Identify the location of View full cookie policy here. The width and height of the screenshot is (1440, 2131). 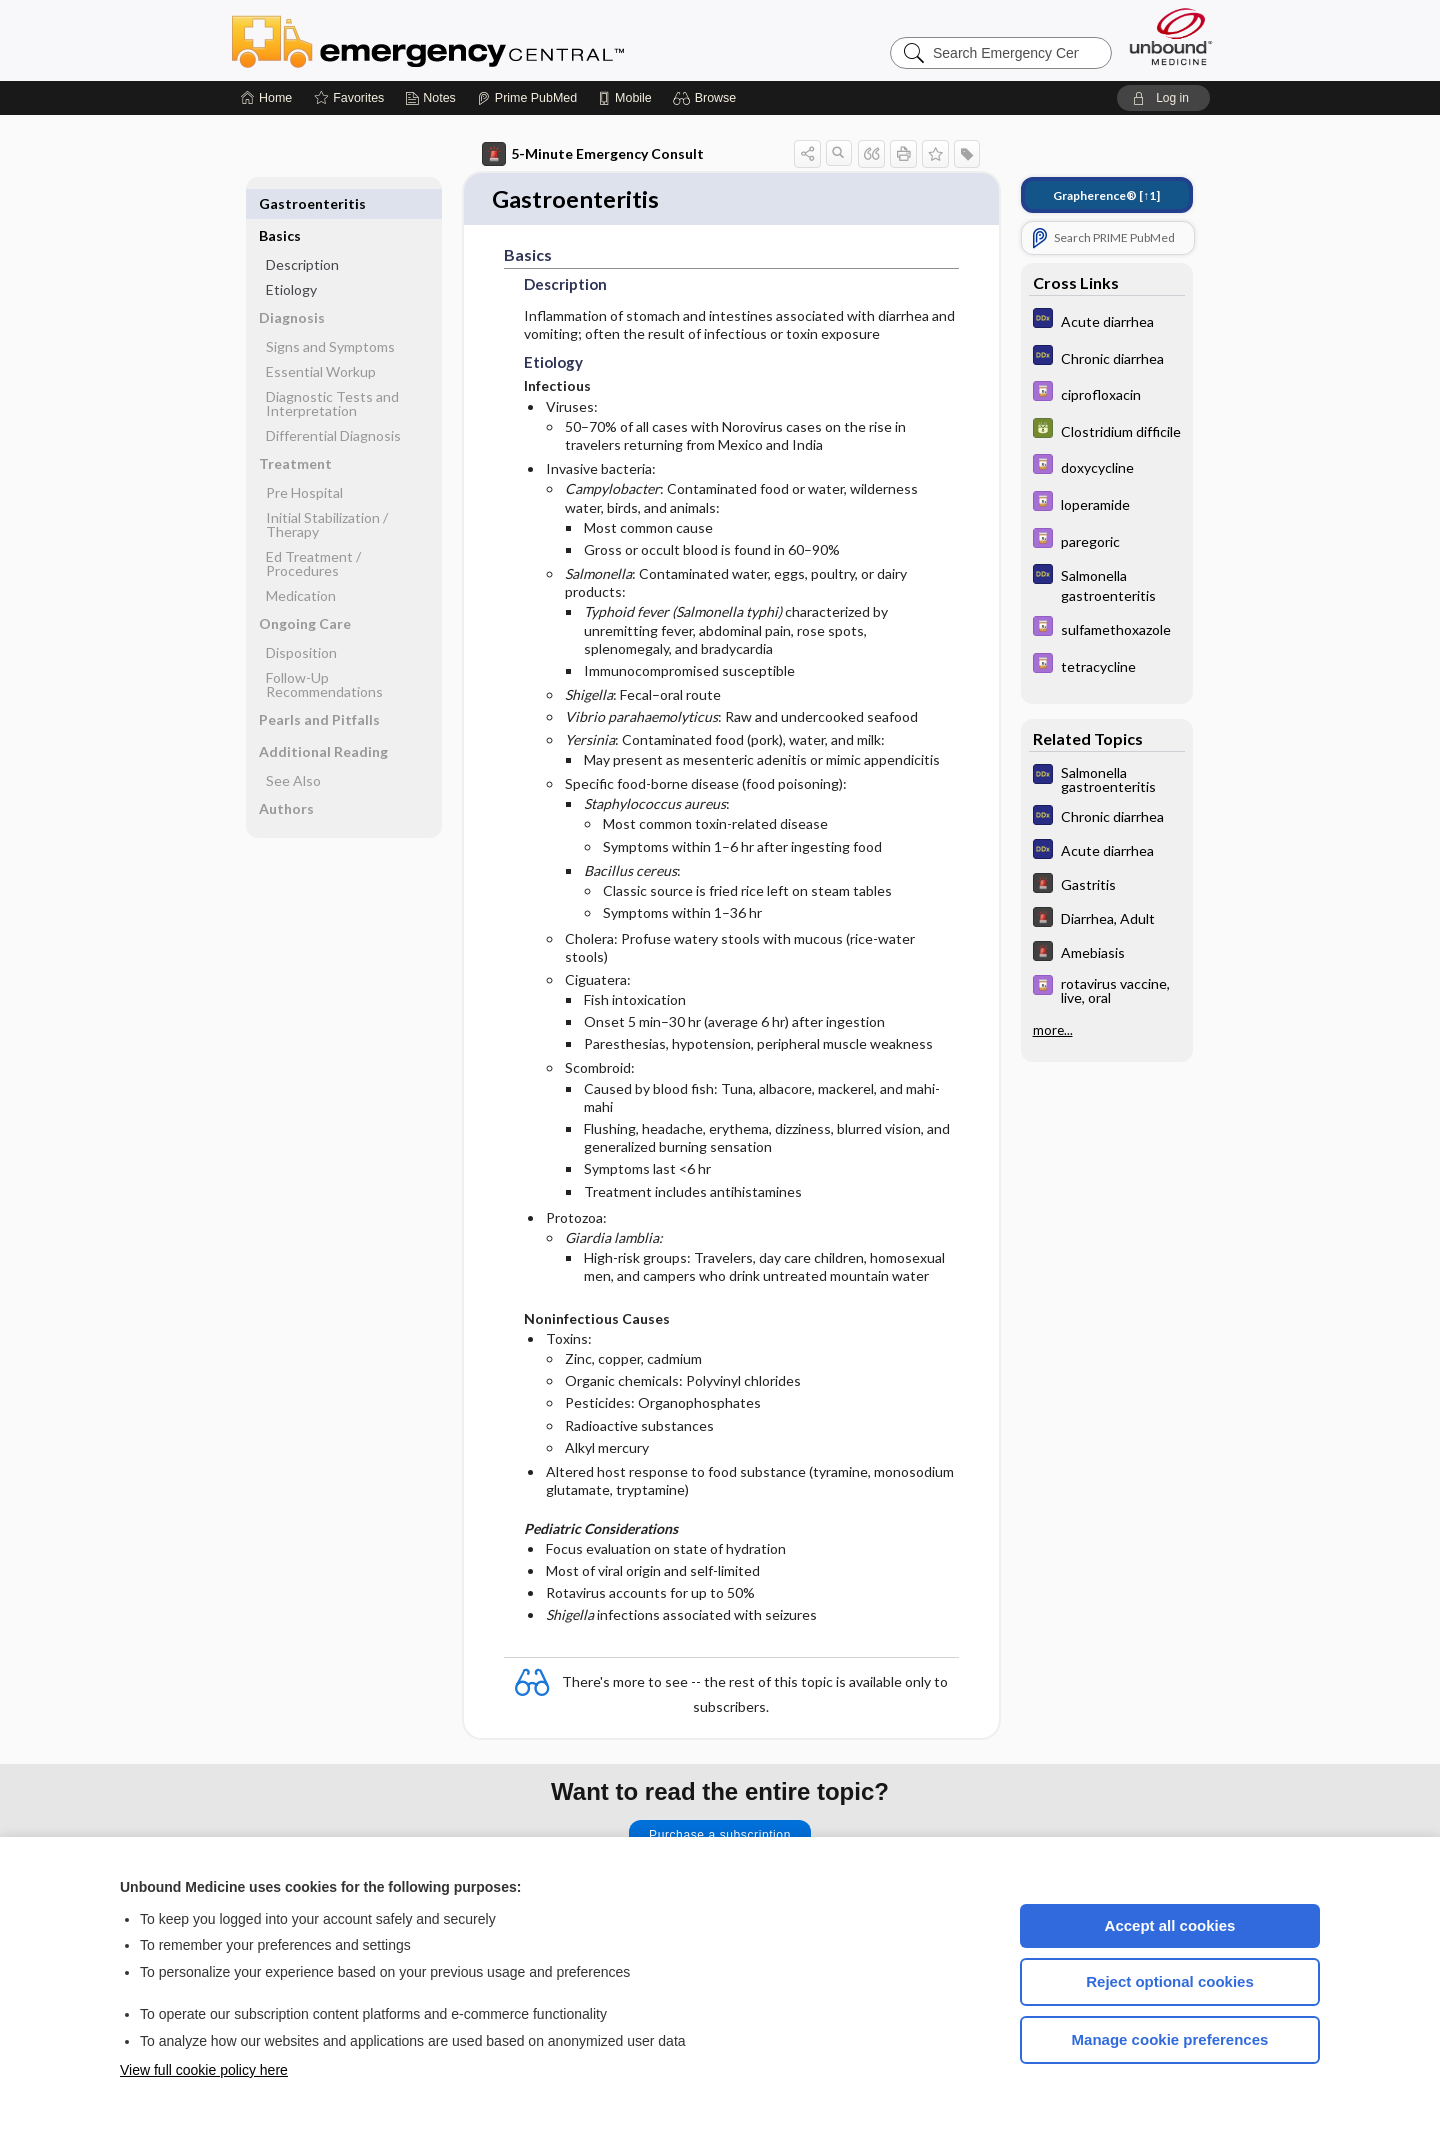
(204, 2070).